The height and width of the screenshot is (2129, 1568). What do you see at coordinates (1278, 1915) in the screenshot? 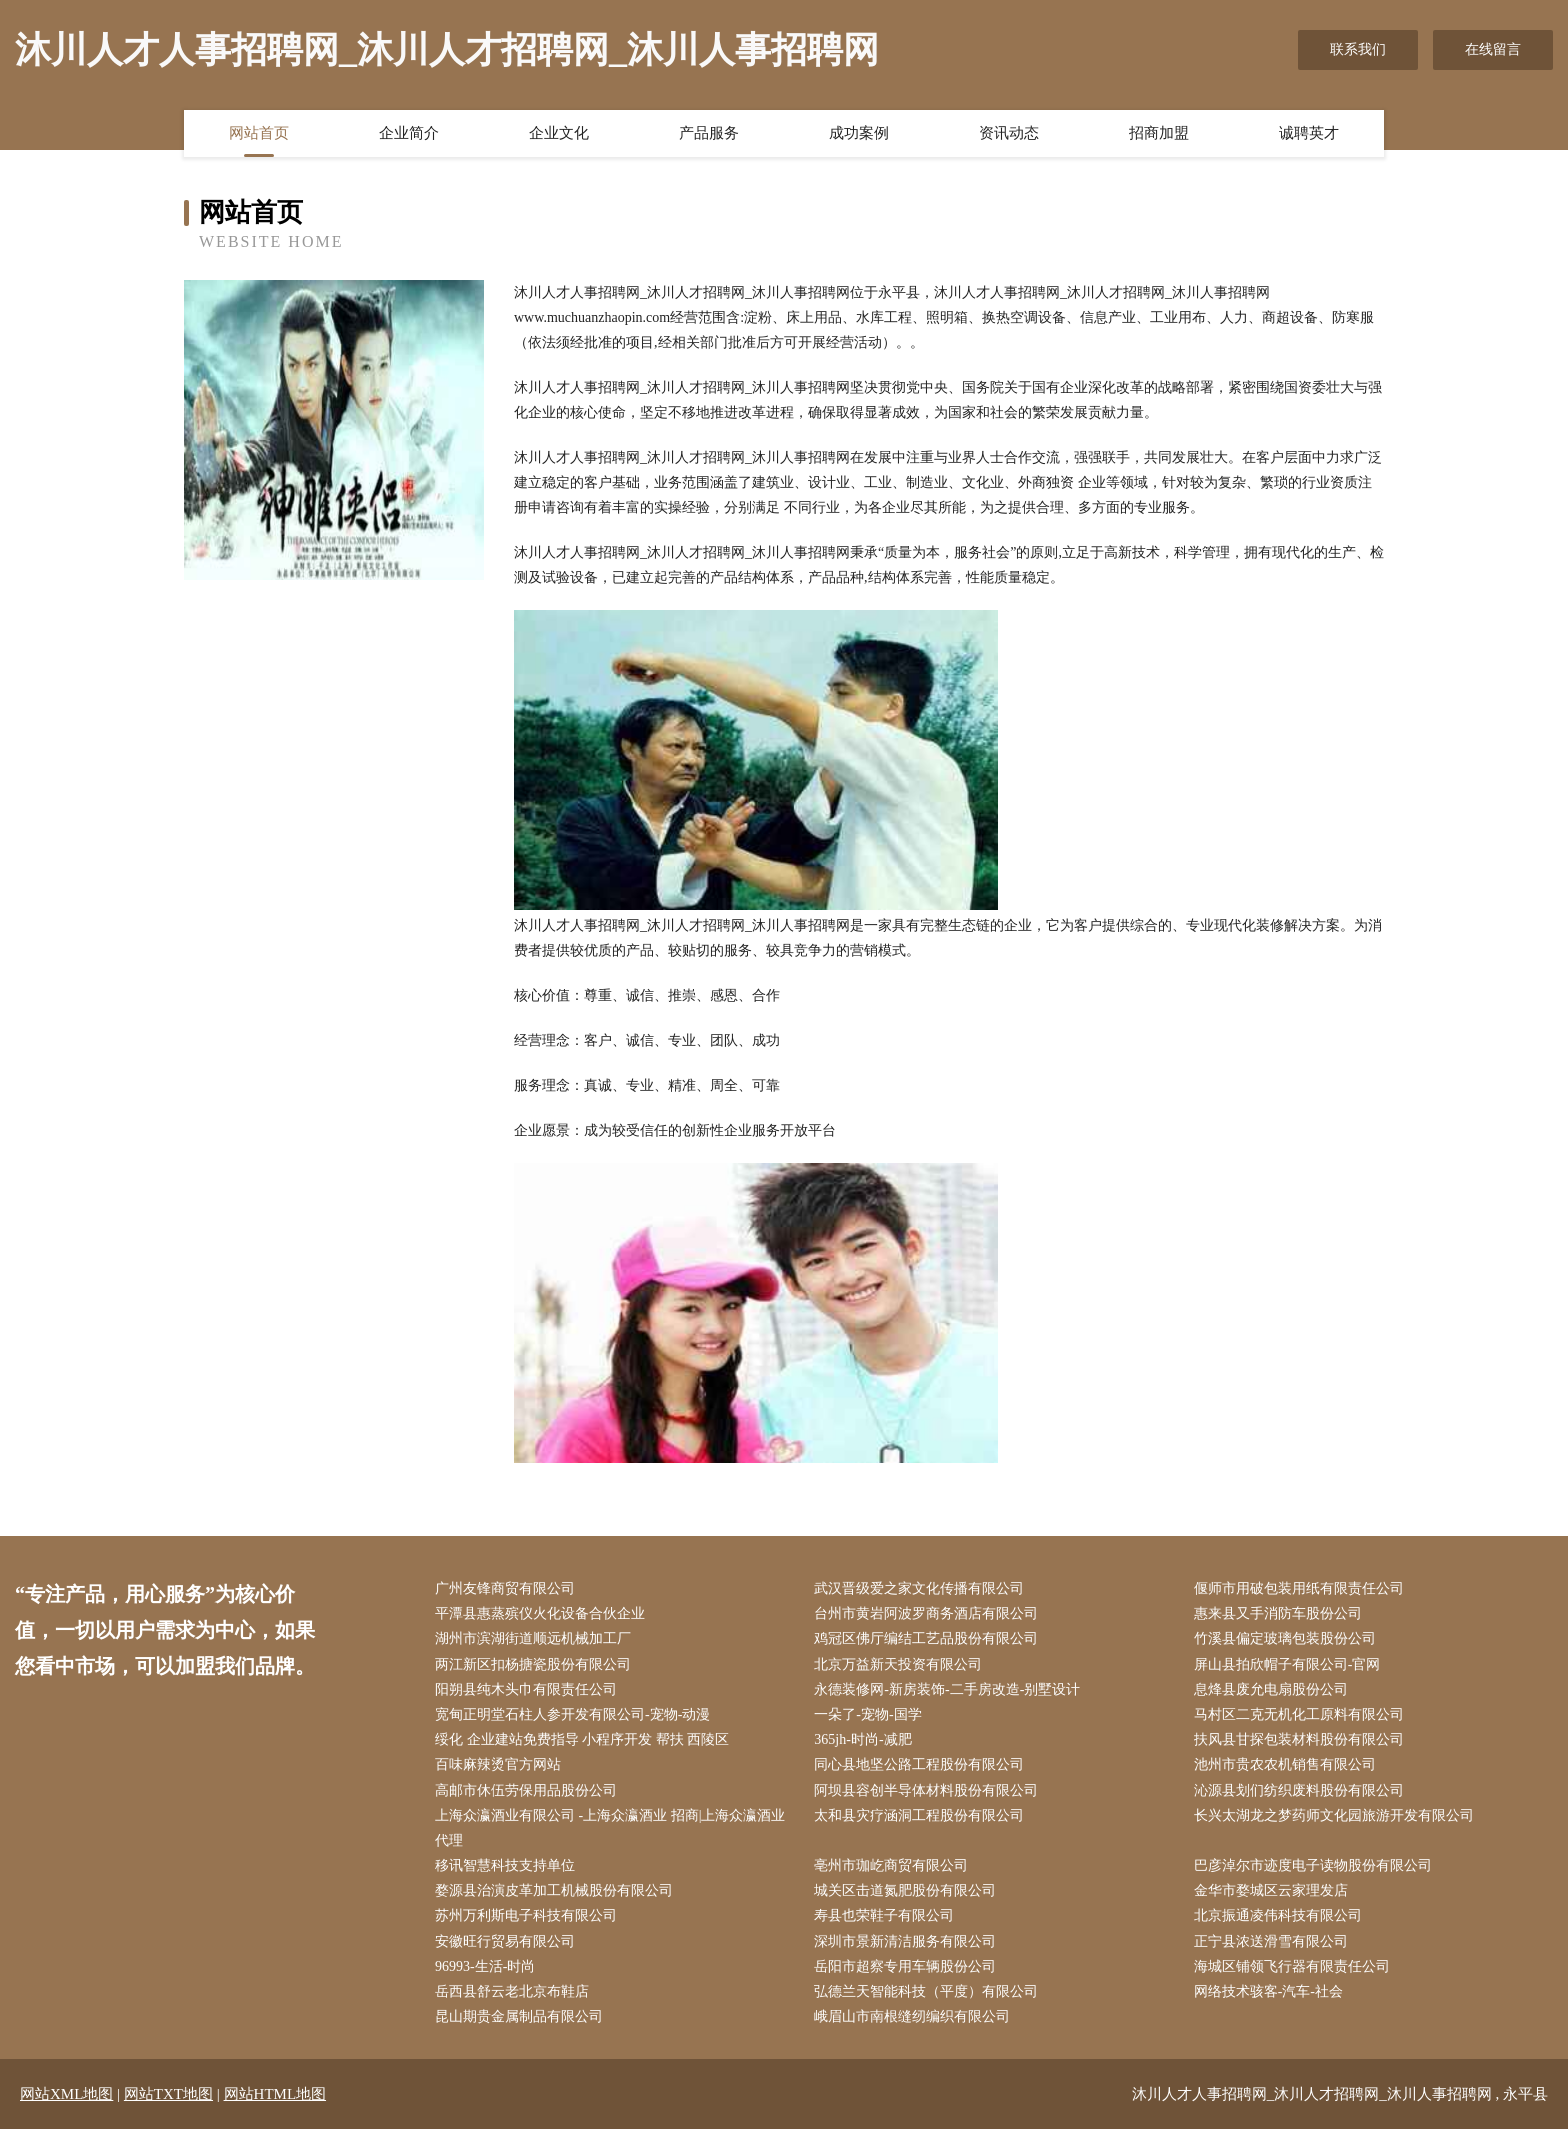
I see `北京振通凌伟科技有限公司` at bounding box center [1278, 1915].